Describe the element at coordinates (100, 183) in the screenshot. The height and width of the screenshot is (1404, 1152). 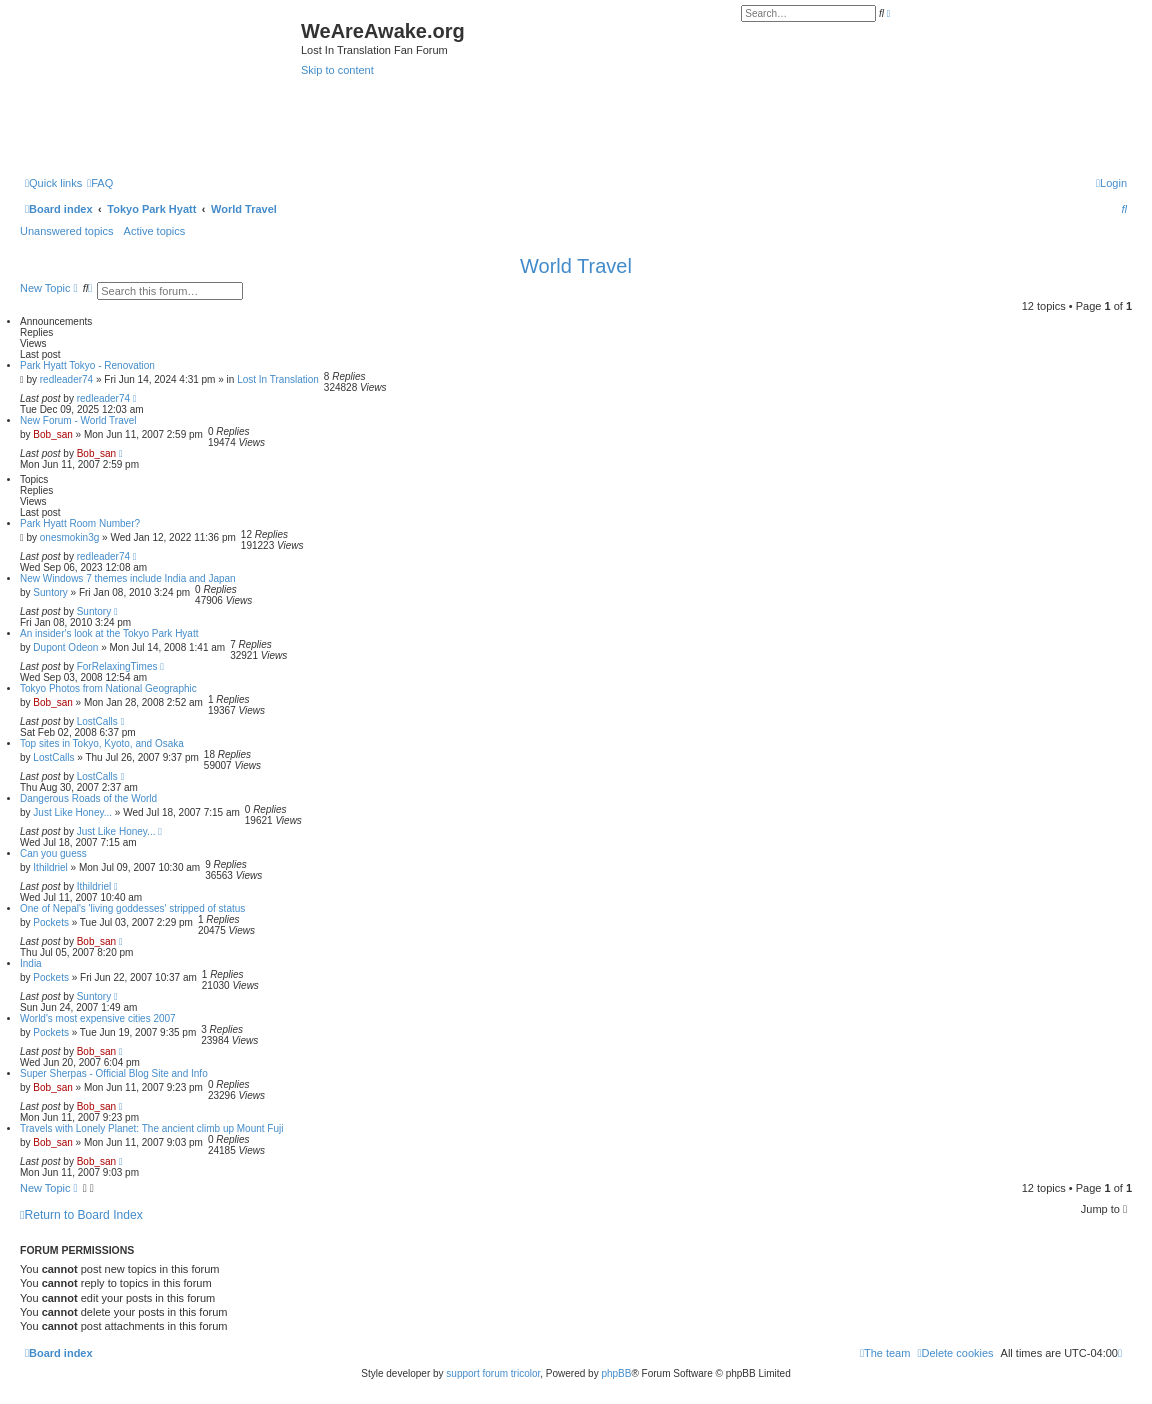
I see `[menuitem]` at that location.